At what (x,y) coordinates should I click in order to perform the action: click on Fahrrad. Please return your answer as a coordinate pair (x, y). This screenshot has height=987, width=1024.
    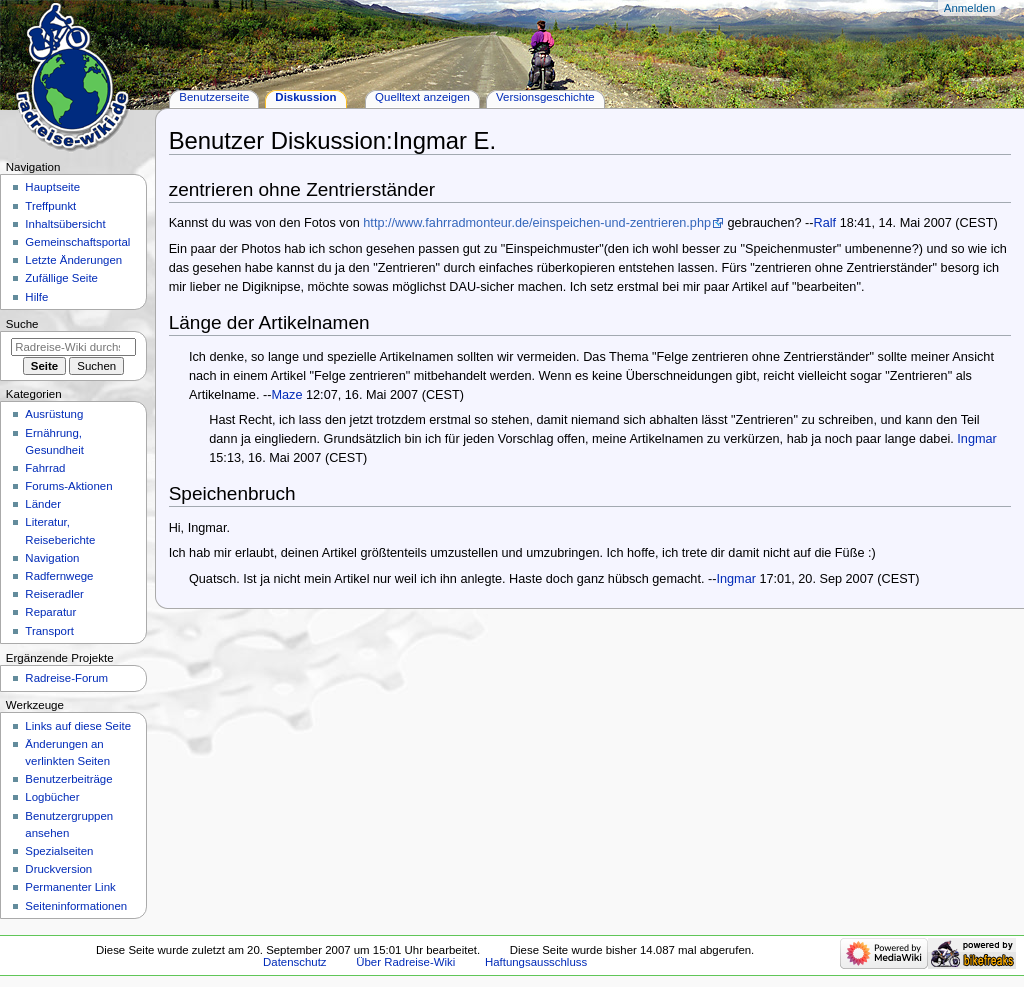
    Looking at the image, I should click on (45, 468).